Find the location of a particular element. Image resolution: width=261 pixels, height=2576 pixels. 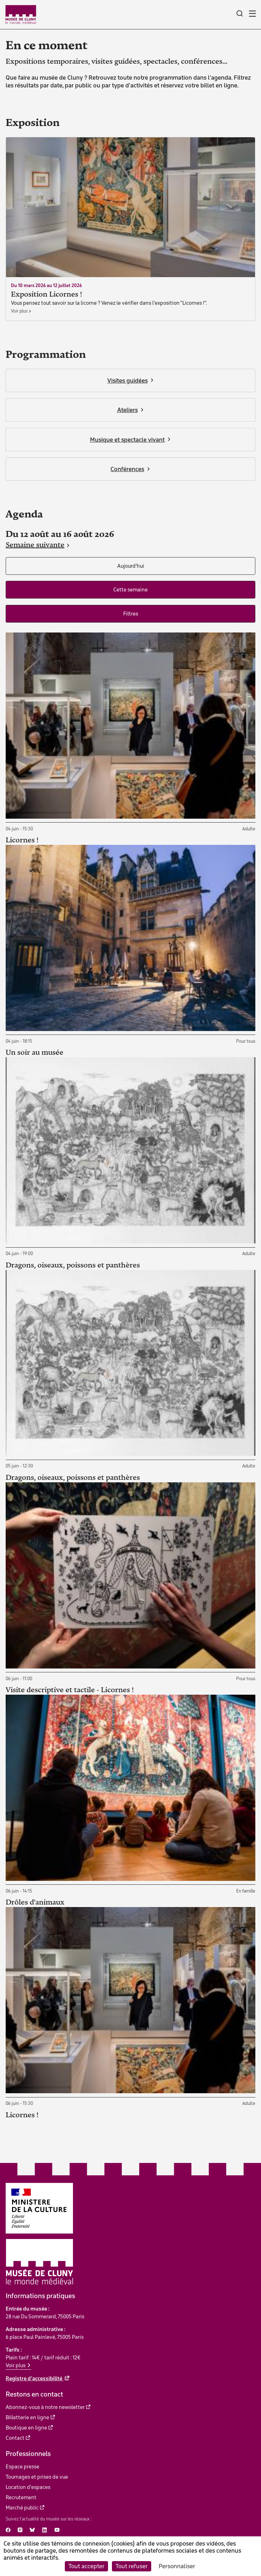

Personnaliser [Personnaliser (fenêtre modale)] is located at coordinates (177, 2566).